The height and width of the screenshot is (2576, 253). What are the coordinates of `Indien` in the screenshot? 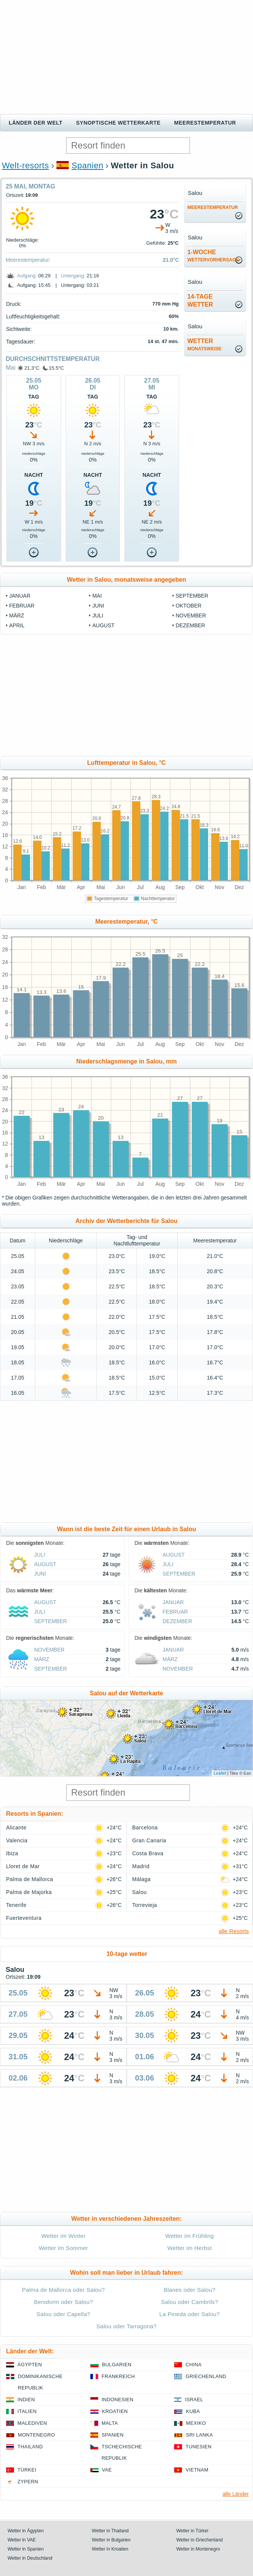 It's located at (26, 2399).